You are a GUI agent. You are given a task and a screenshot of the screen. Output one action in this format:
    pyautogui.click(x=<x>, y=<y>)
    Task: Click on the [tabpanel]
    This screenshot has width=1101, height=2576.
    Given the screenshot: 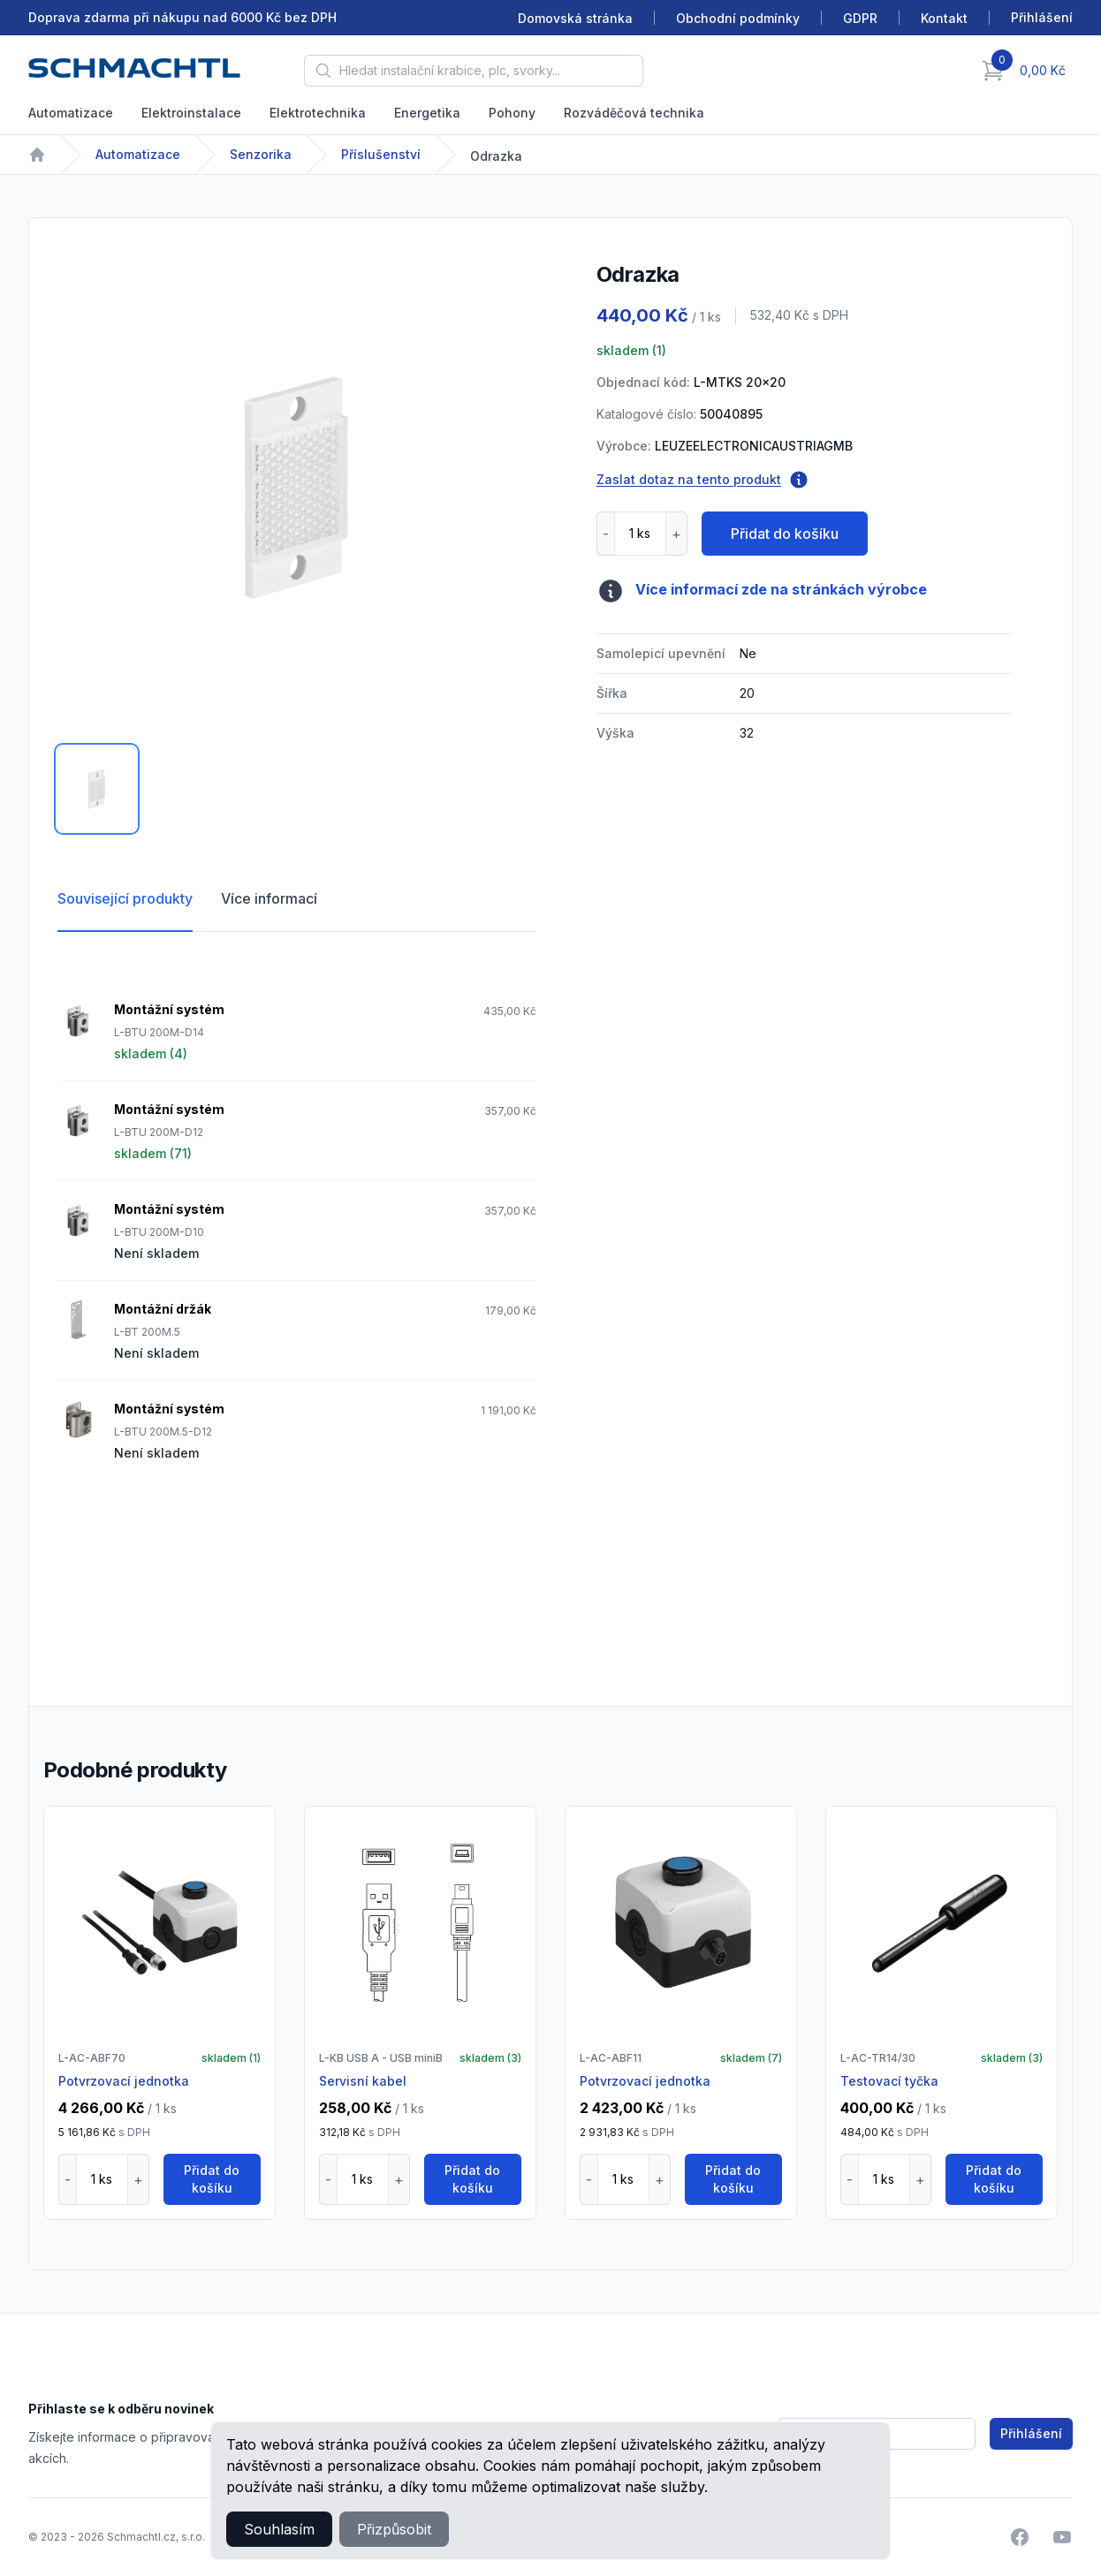 What is the action you would take?
    pyautogui.click(x=296, y=485)
    